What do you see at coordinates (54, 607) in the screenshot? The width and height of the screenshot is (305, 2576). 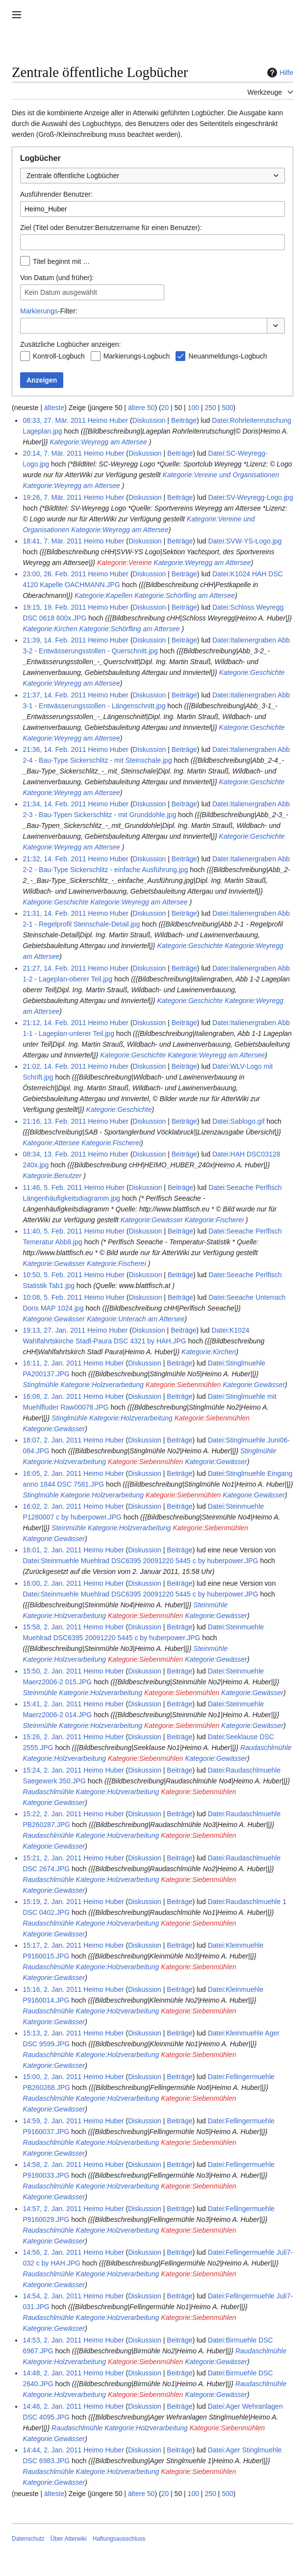 I see `19:15, 19. Feb. 2011` at bounding box center [54, 607].